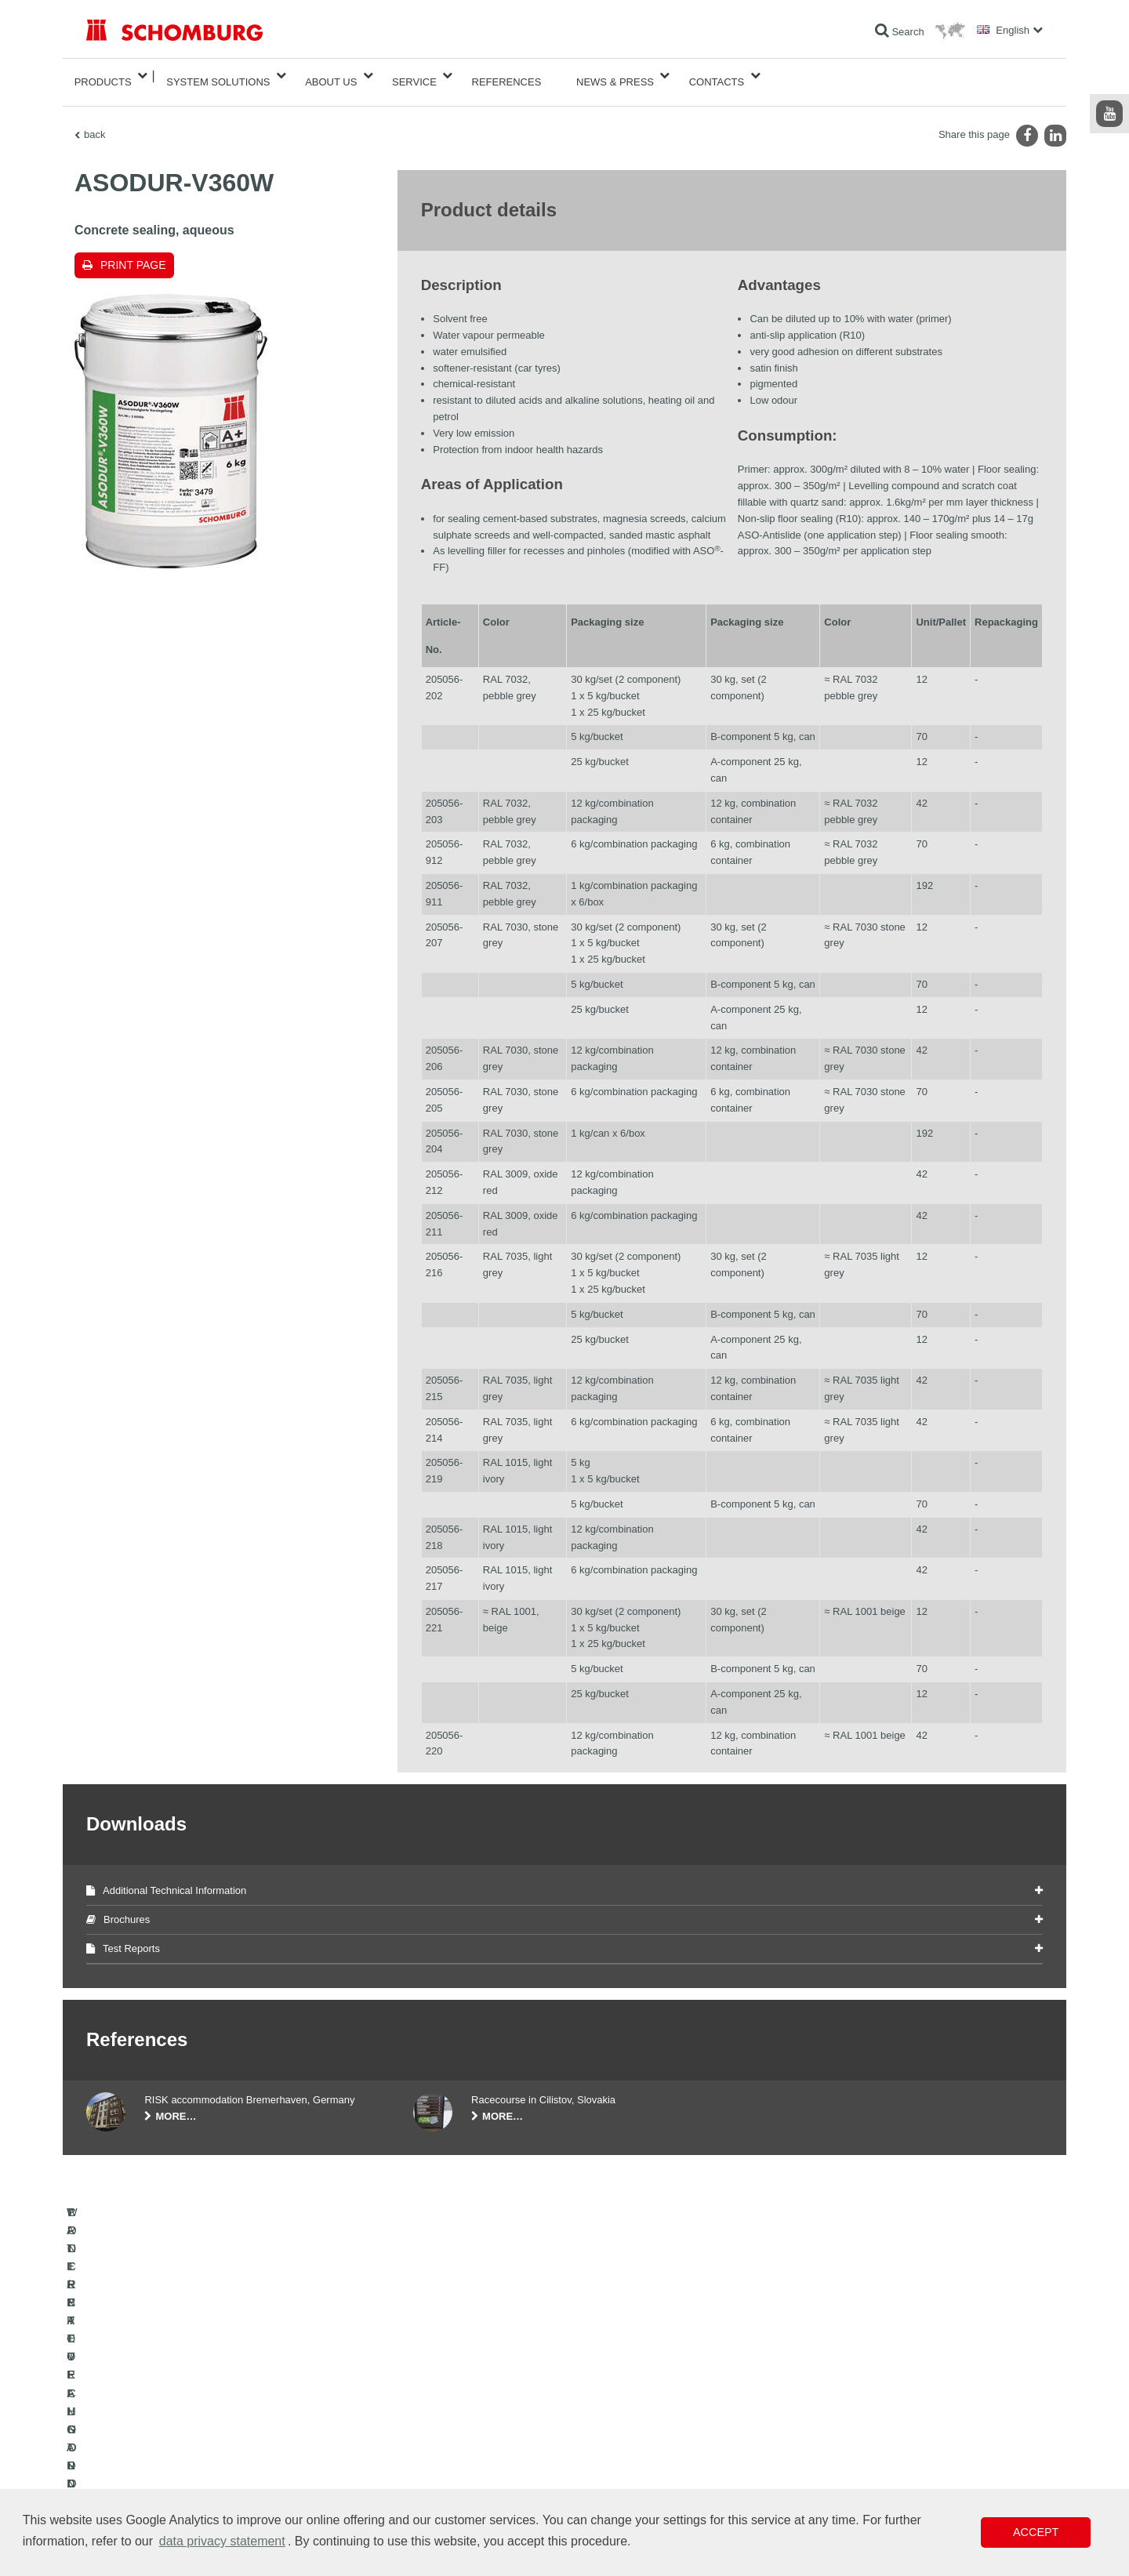  What do you see at coordinates (94, 122) in the screenshot?
I see `back` at bounding box center [94, 122].